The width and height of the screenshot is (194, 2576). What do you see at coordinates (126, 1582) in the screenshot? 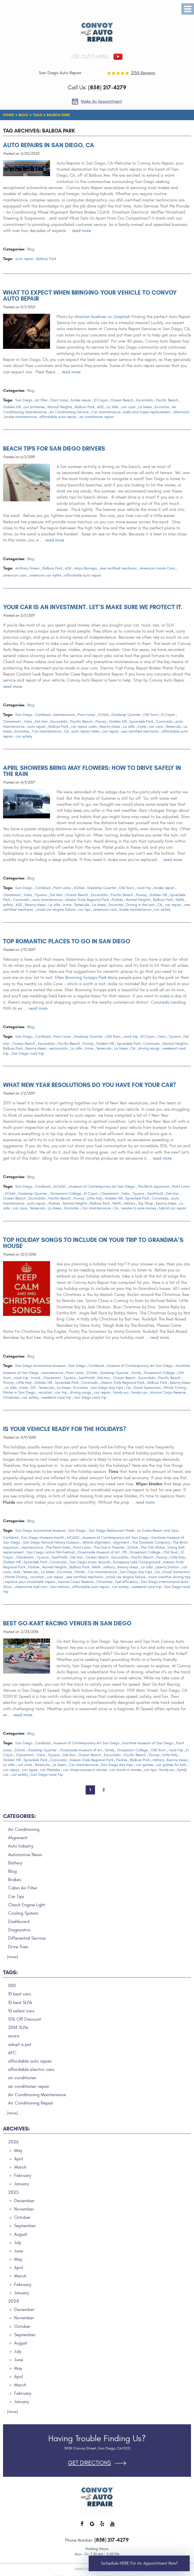
I see `fuel efficiency` at bounding box center [126, 1582].